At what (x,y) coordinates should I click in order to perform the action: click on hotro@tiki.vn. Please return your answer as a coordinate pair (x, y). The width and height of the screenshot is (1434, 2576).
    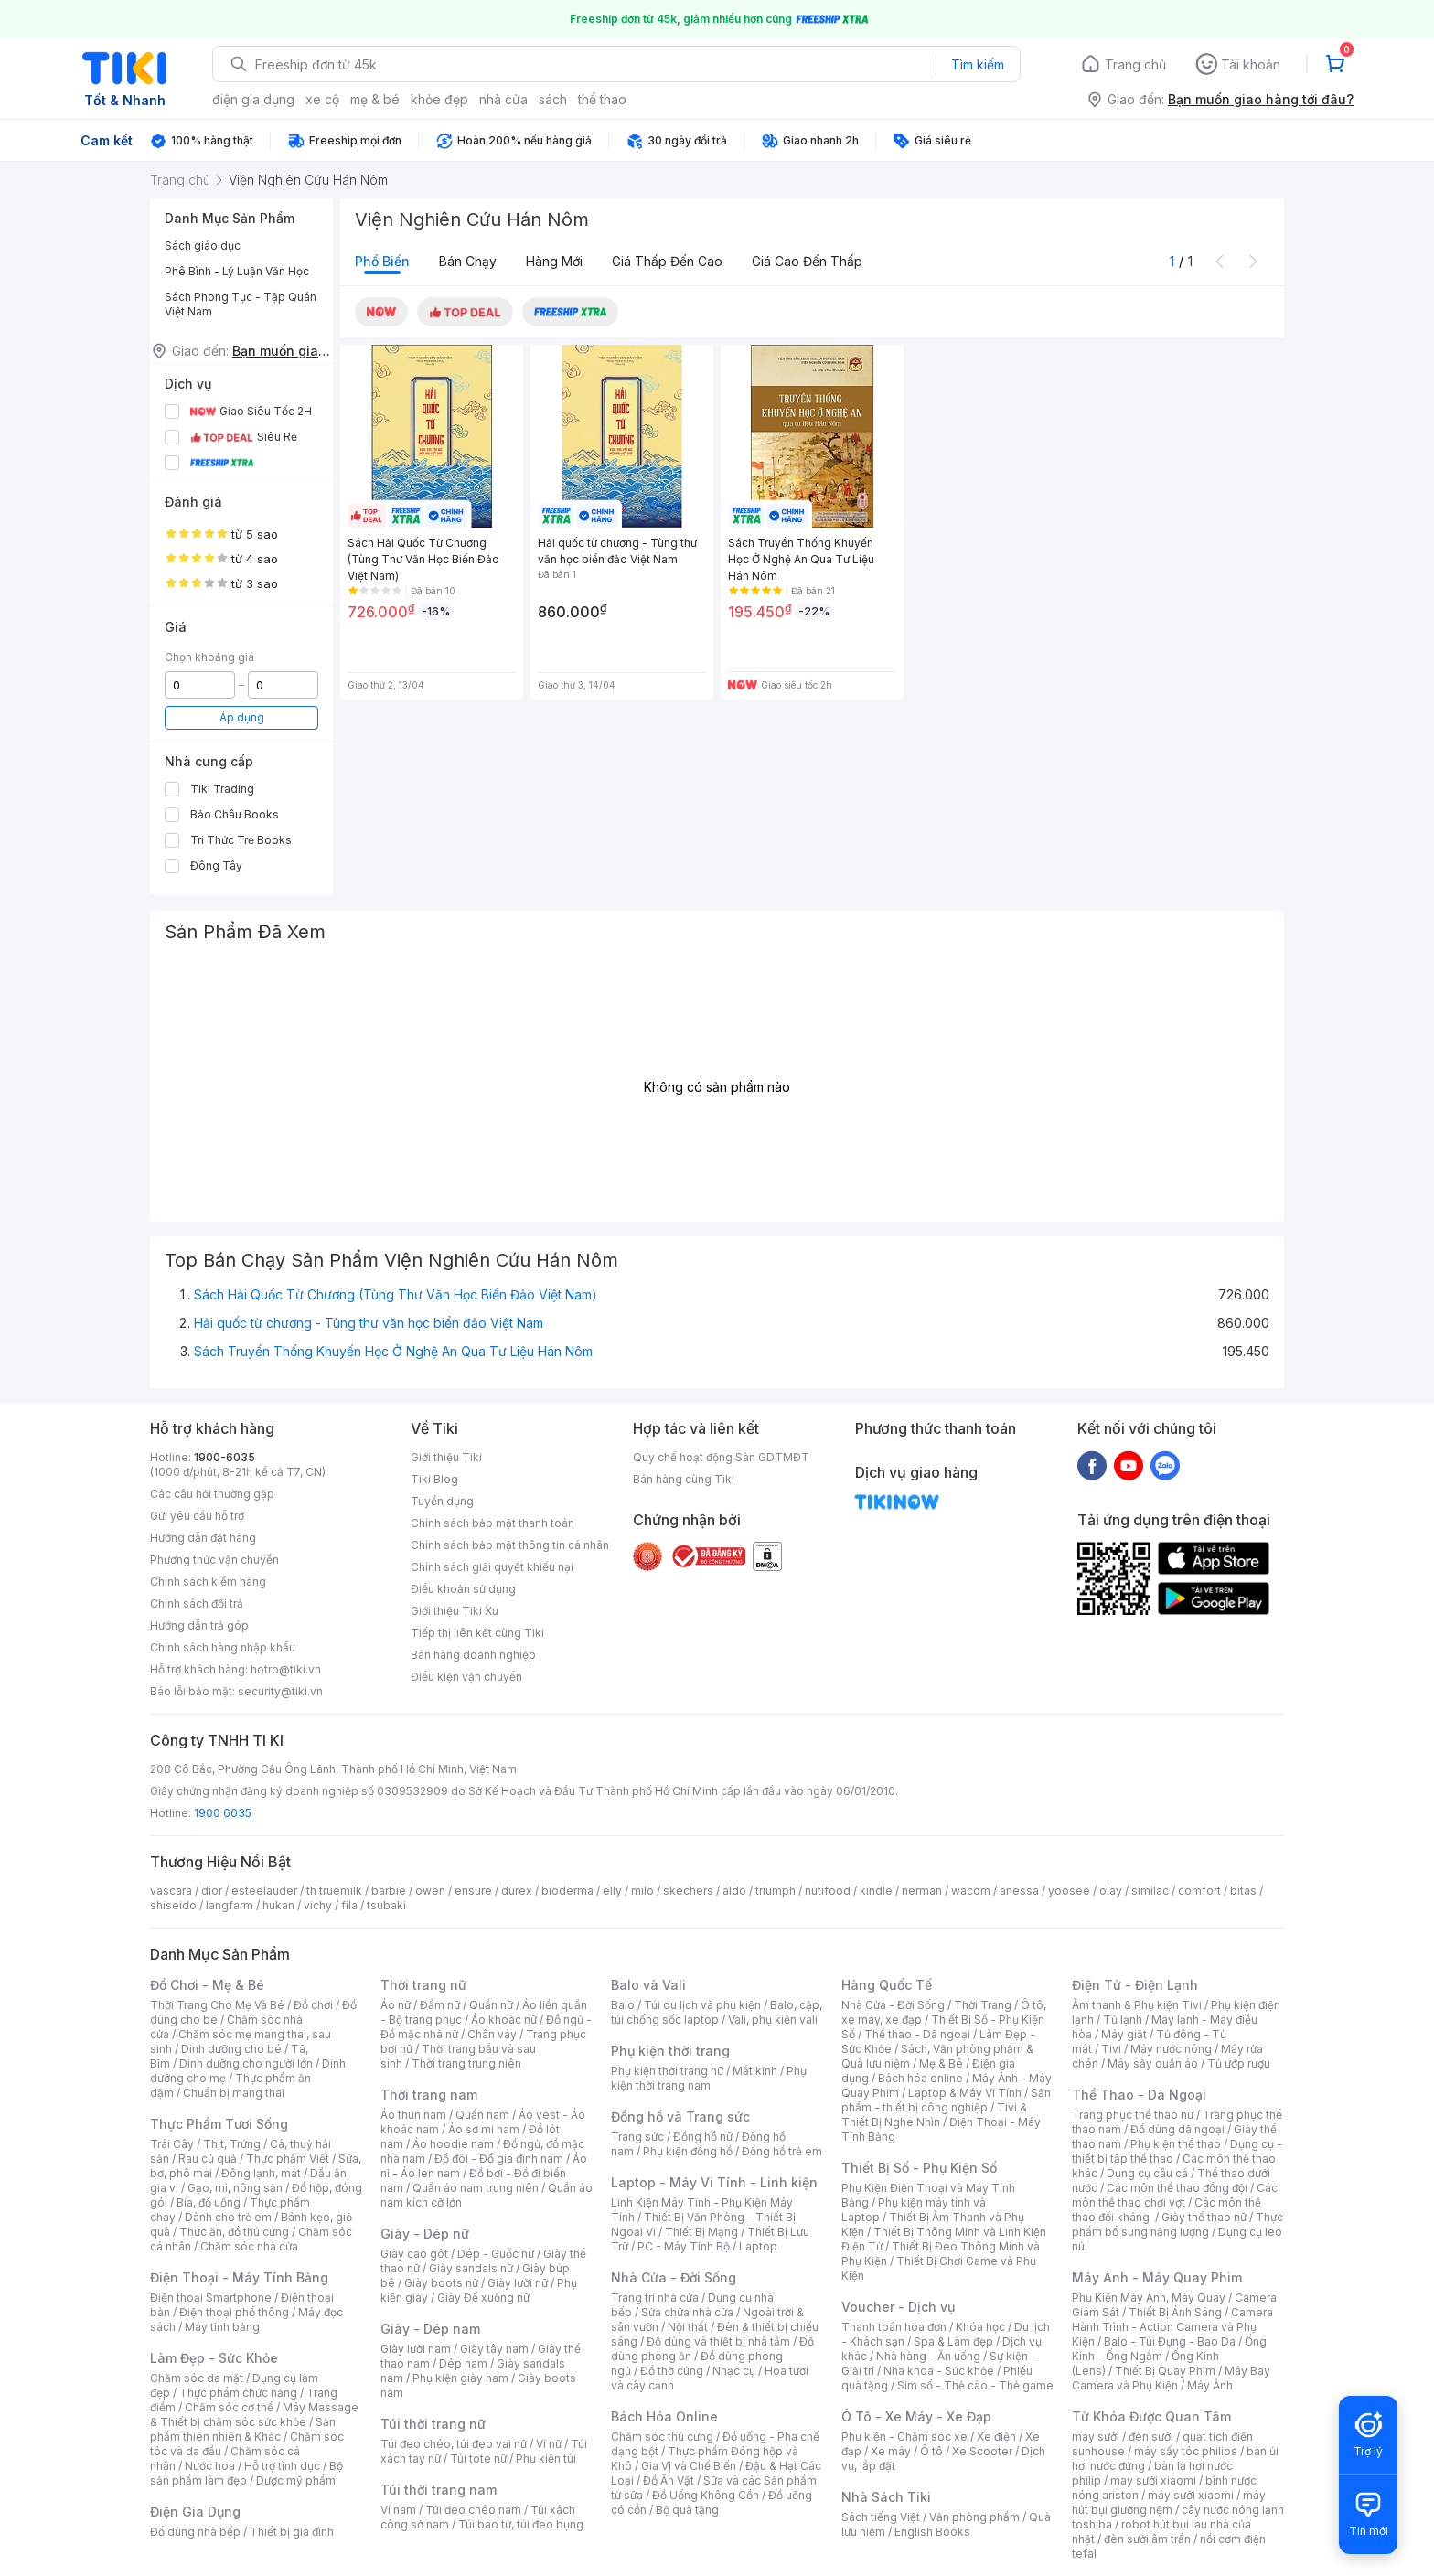
    Looking at the image, I should click on (286, 1669).